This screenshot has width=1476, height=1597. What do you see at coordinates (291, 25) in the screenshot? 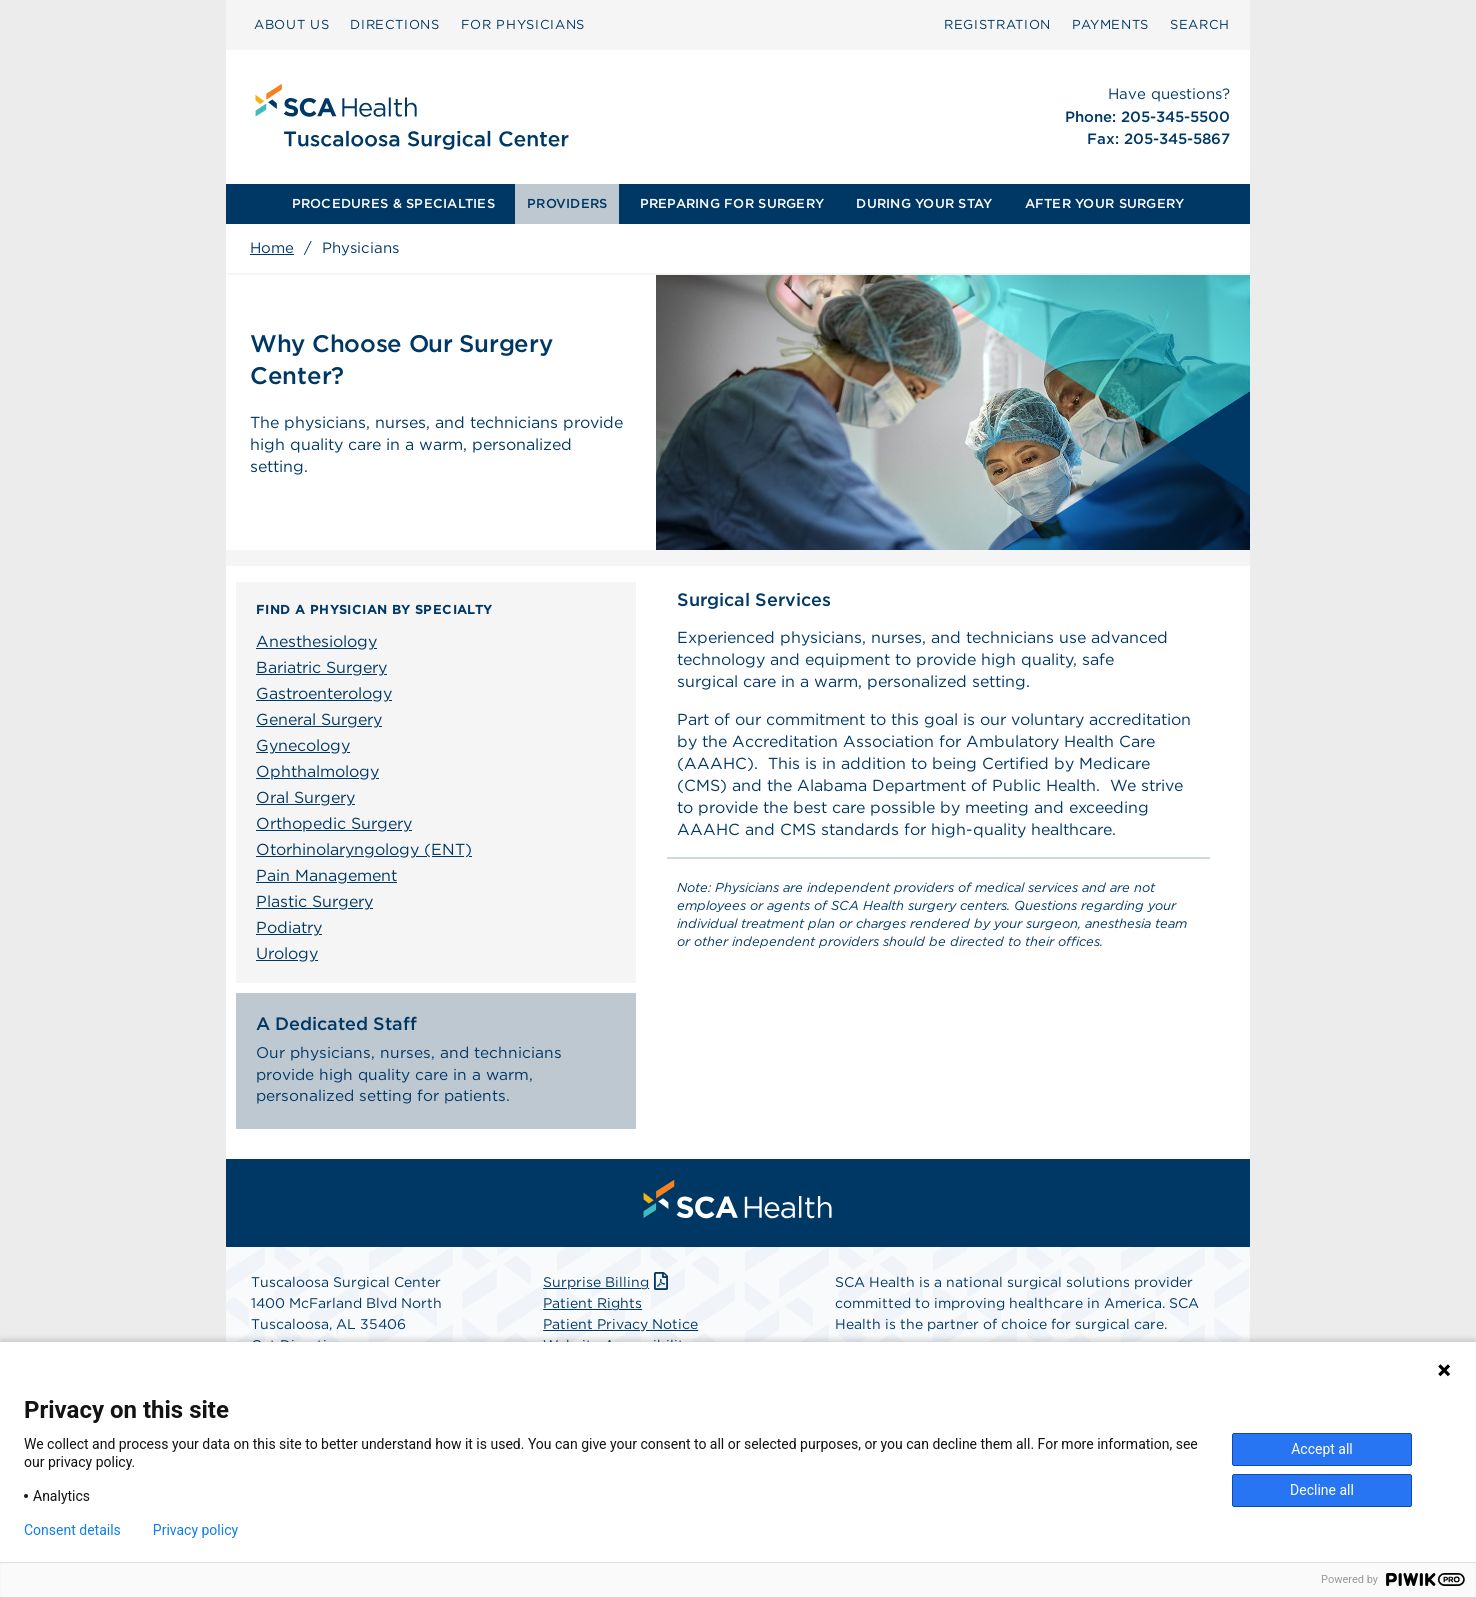
I see `[menuitem]` at bounding box center [291, 25].